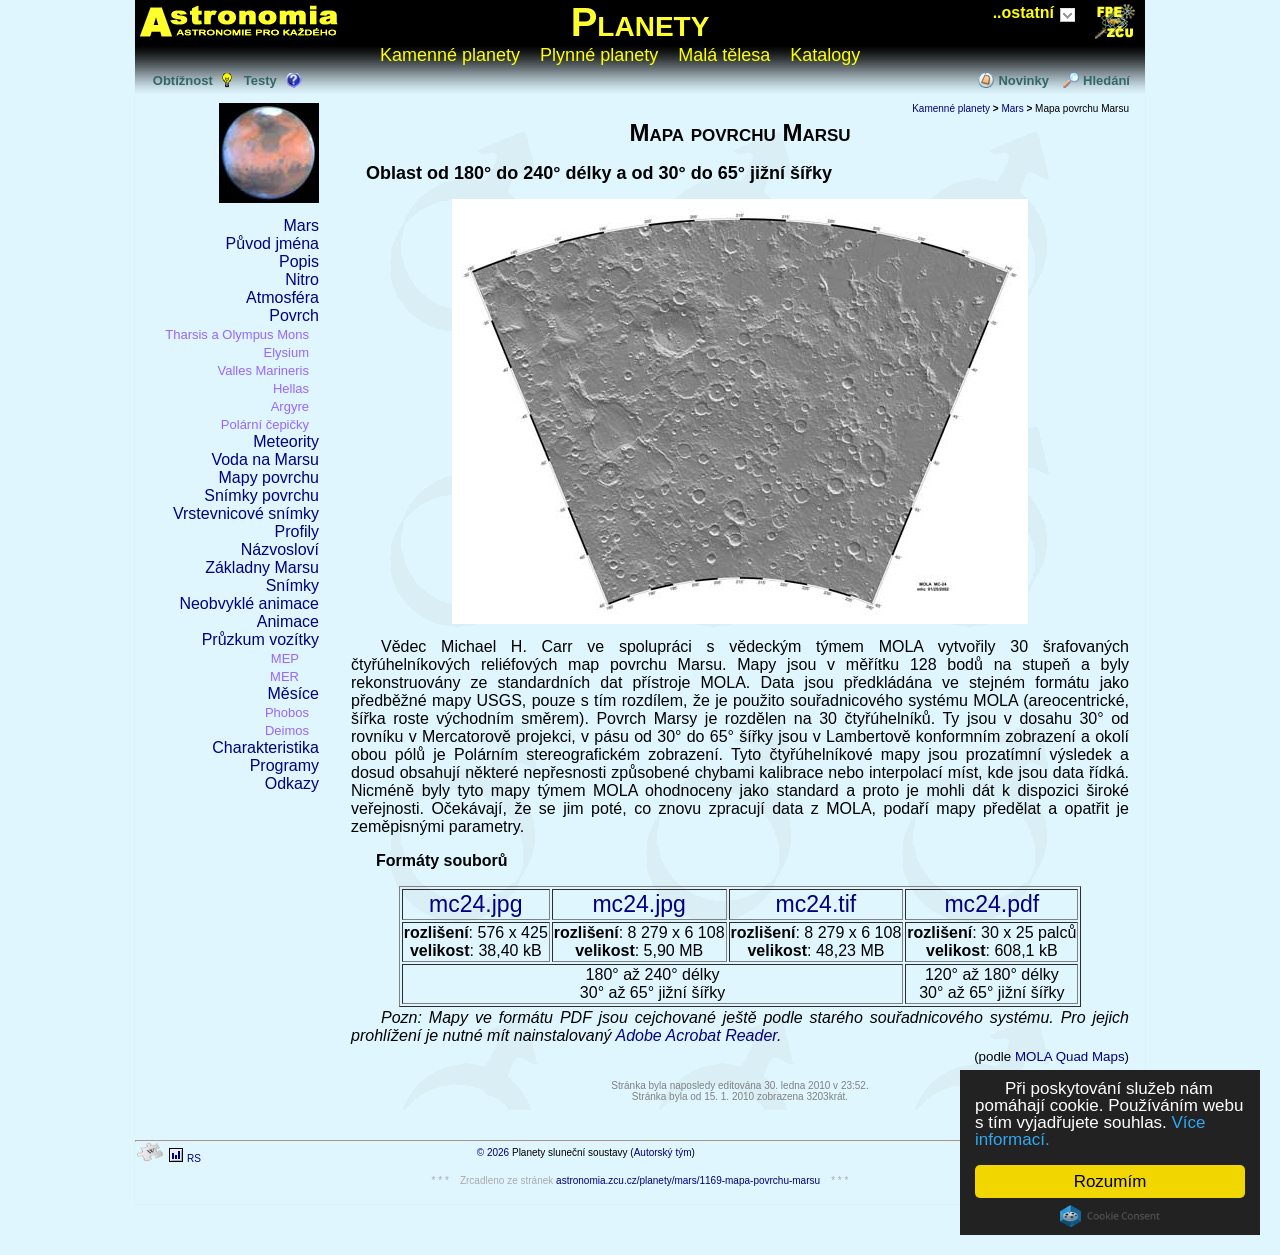  I want to click on Mars, so click(301, 225).